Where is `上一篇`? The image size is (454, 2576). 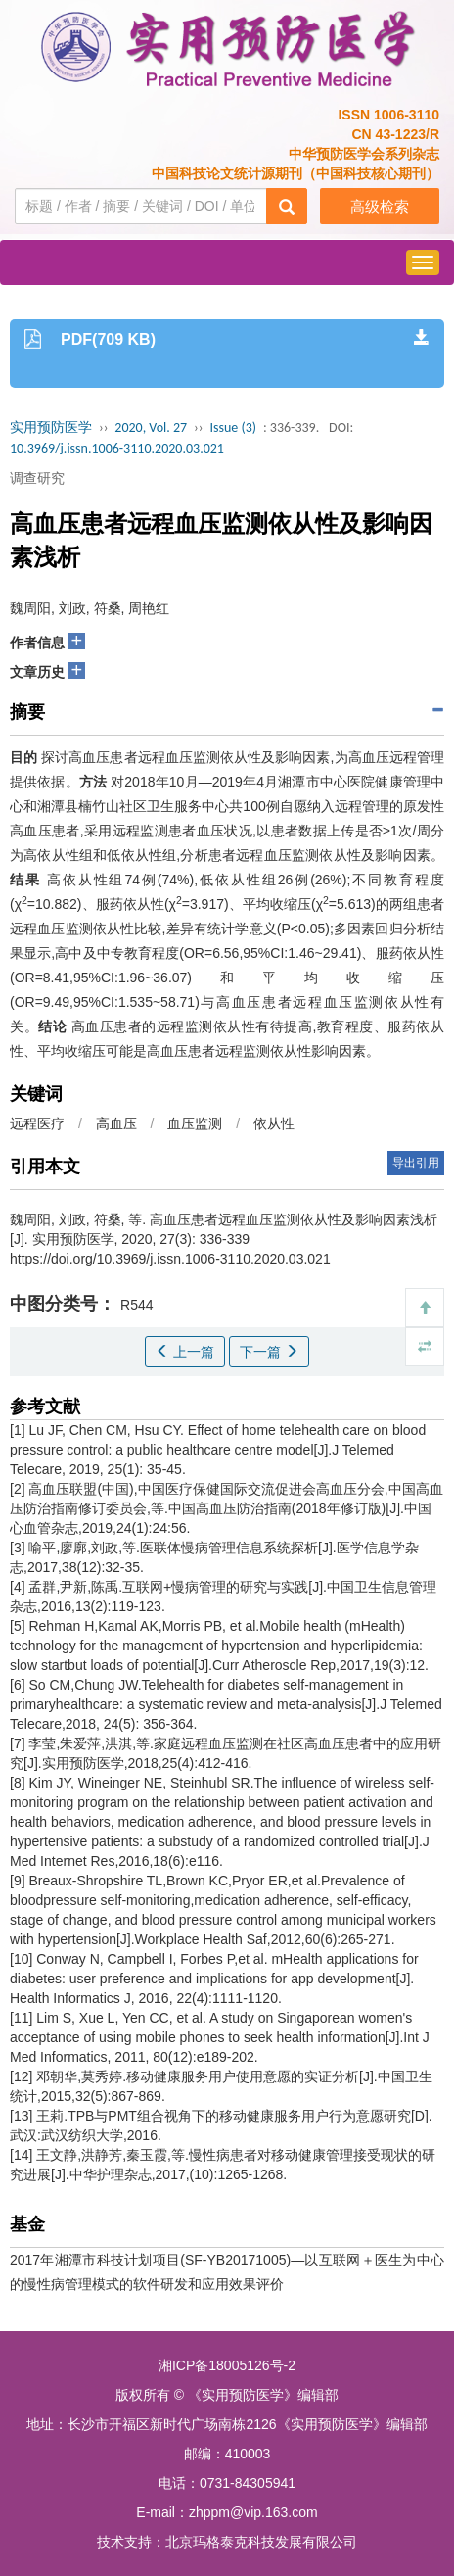
上一篇 is located at coordinates (185, 1352).